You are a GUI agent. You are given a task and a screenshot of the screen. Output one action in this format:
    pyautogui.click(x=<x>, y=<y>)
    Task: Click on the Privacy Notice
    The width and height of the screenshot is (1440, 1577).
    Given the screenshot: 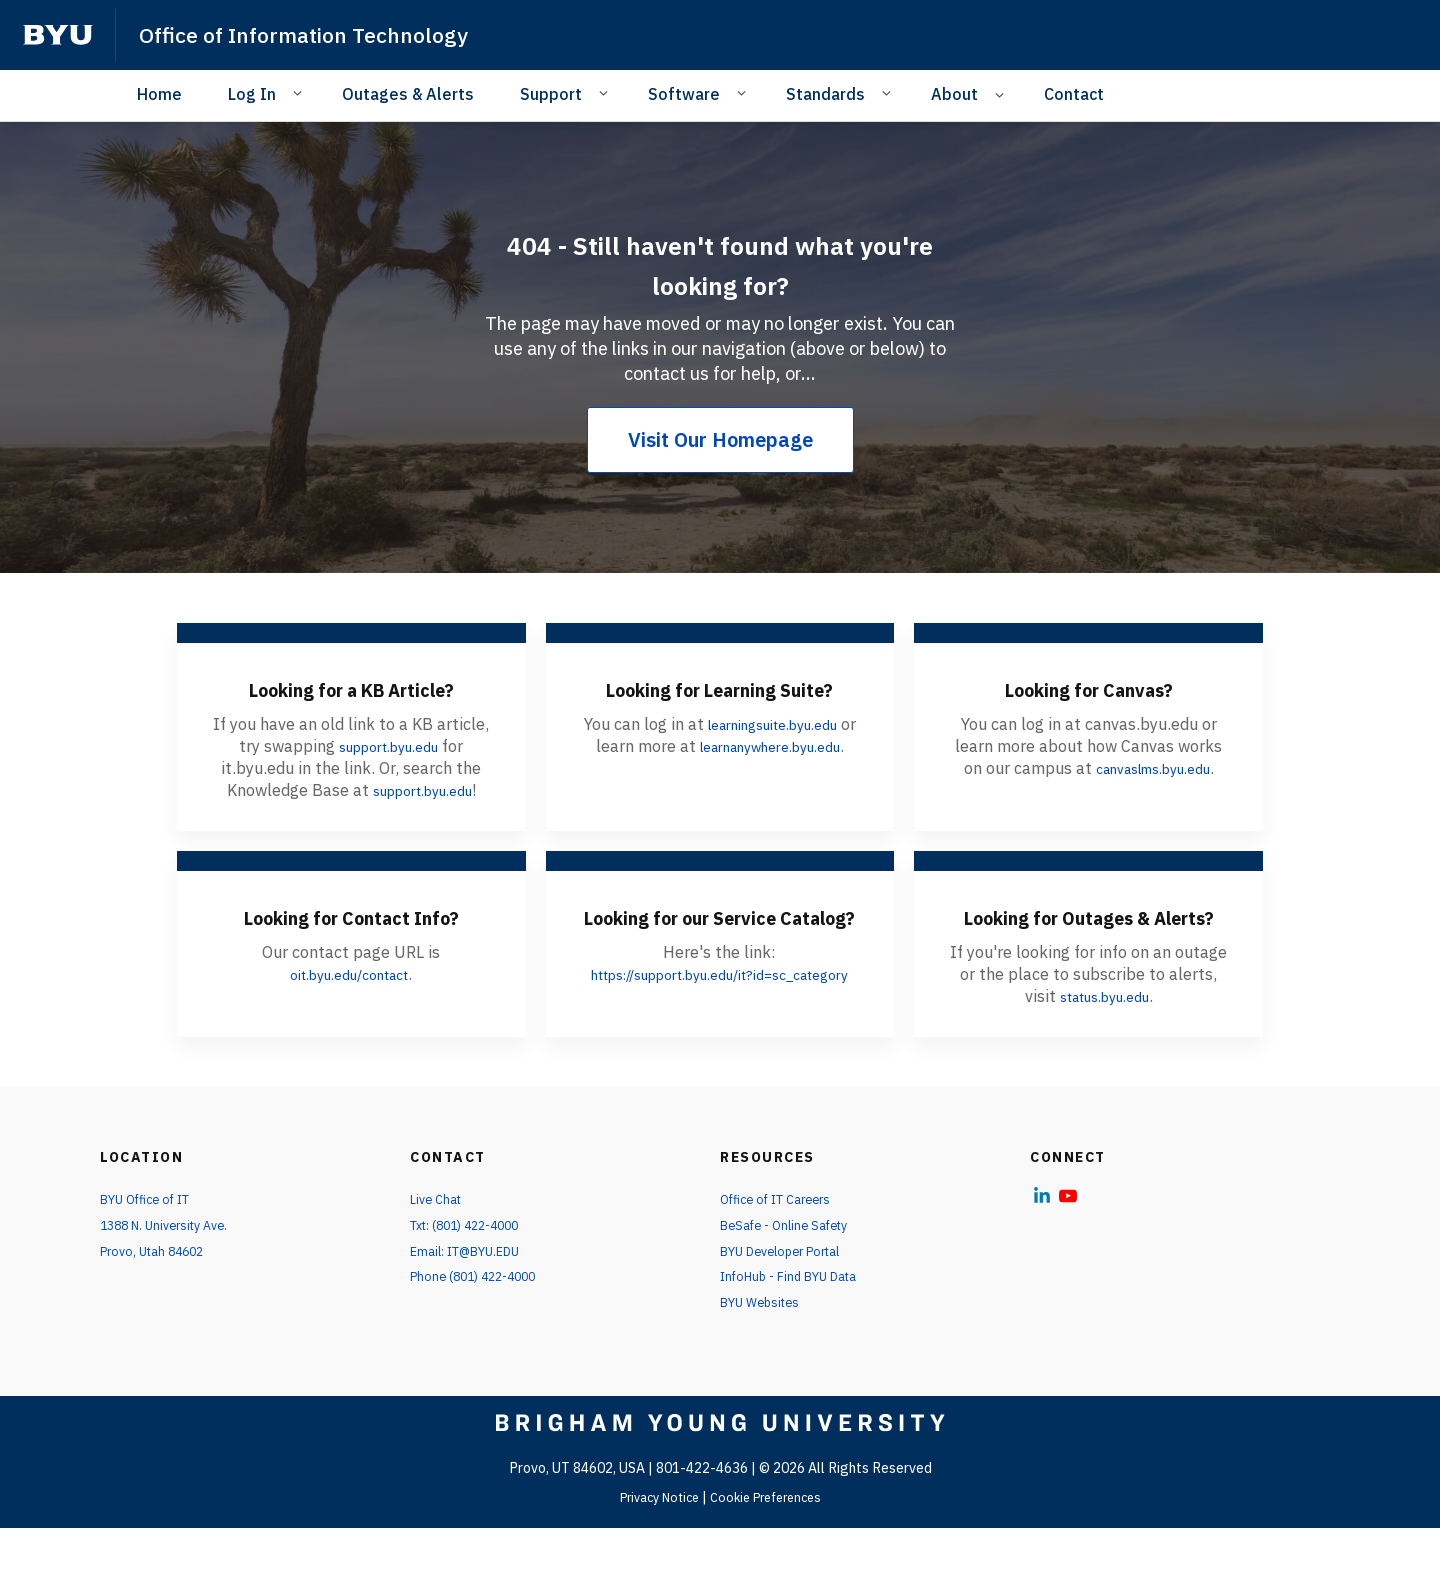 What is the action you would take?
    pyautogui.click(x=652, y=1546)
    